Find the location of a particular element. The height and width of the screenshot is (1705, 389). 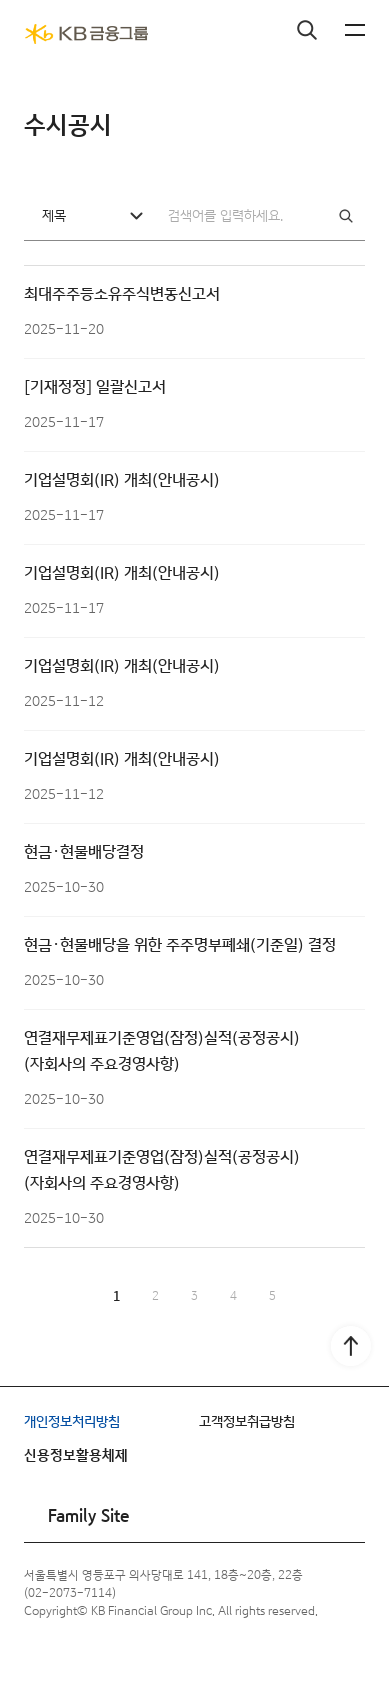

유튜브 is located at coordinates (134, 1663).